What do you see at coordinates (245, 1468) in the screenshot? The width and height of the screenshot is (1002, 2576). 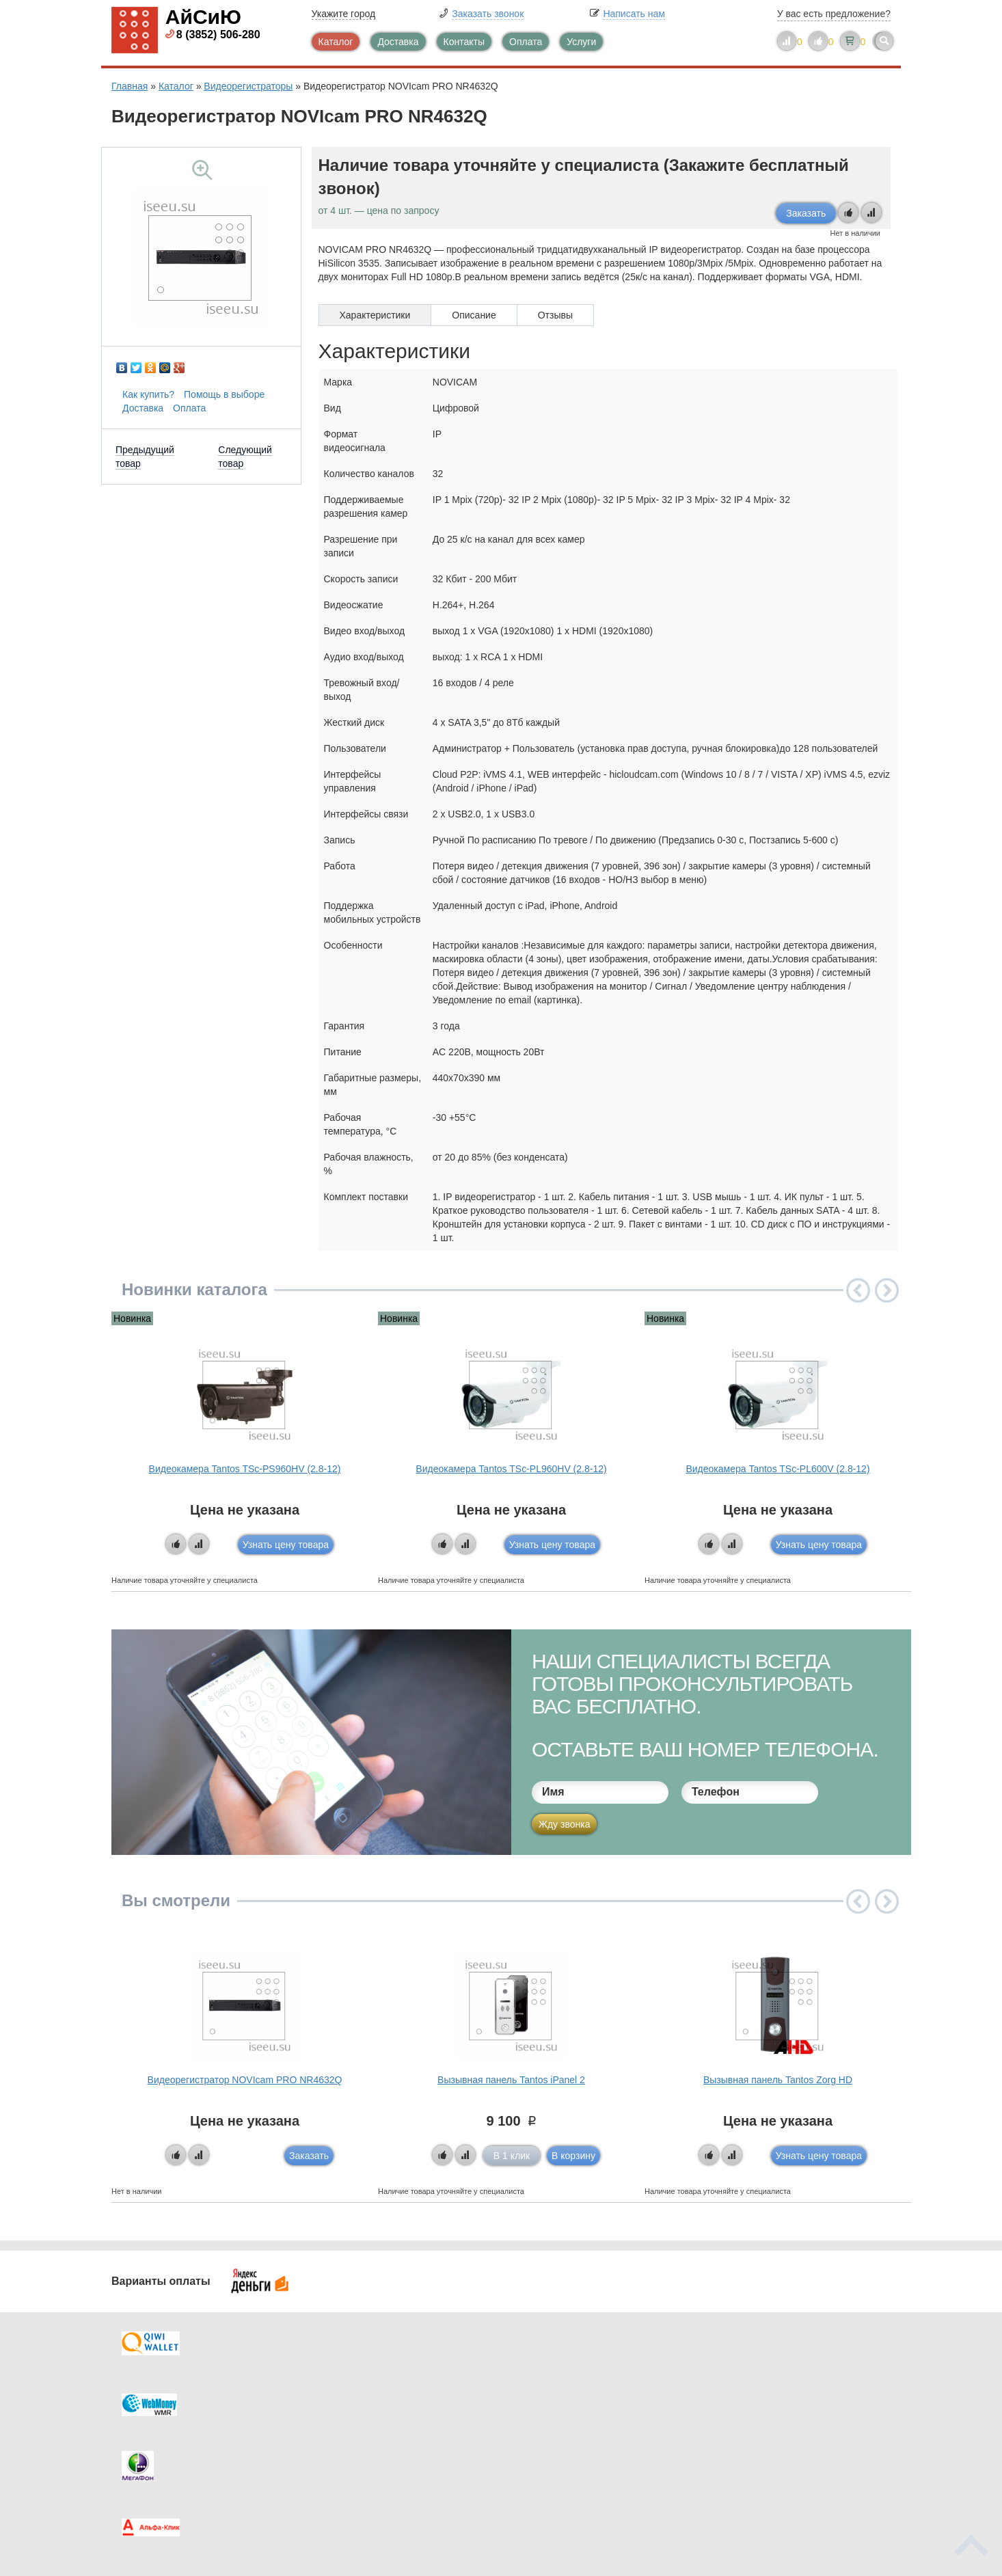 I see `Видеокамера Tantos TSc-PS960HV (2.8-12)` at bounding box center [245, 1468].